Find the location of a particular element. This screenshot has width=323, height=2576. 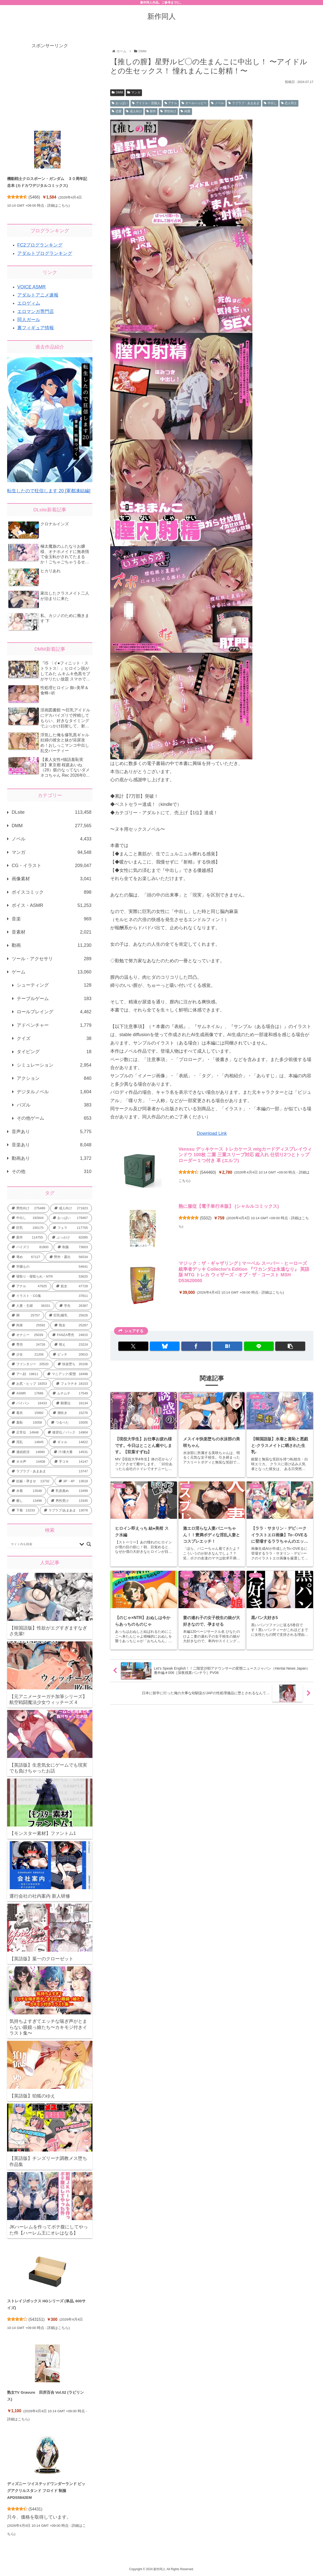

[オホ声 (14,408個の項目)] is located at coordinates (28, 1461).